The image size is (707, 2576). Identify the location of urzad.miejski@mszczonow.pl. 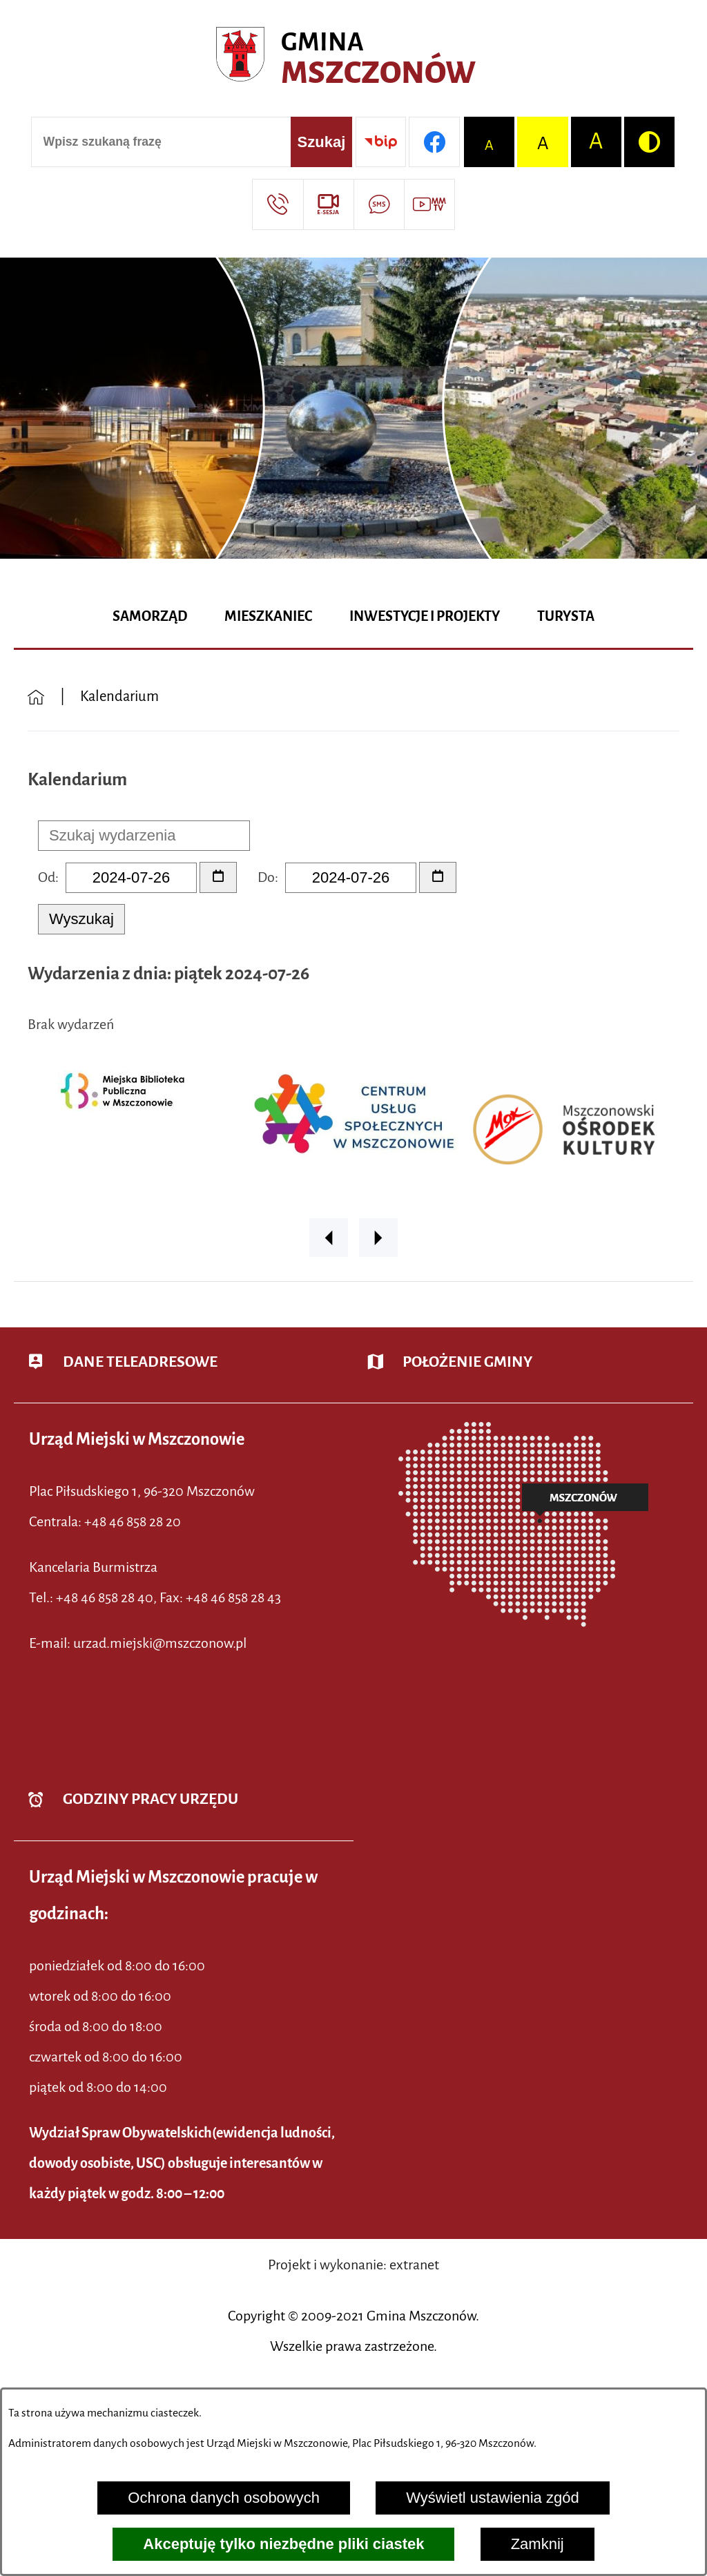
(159, 1643).